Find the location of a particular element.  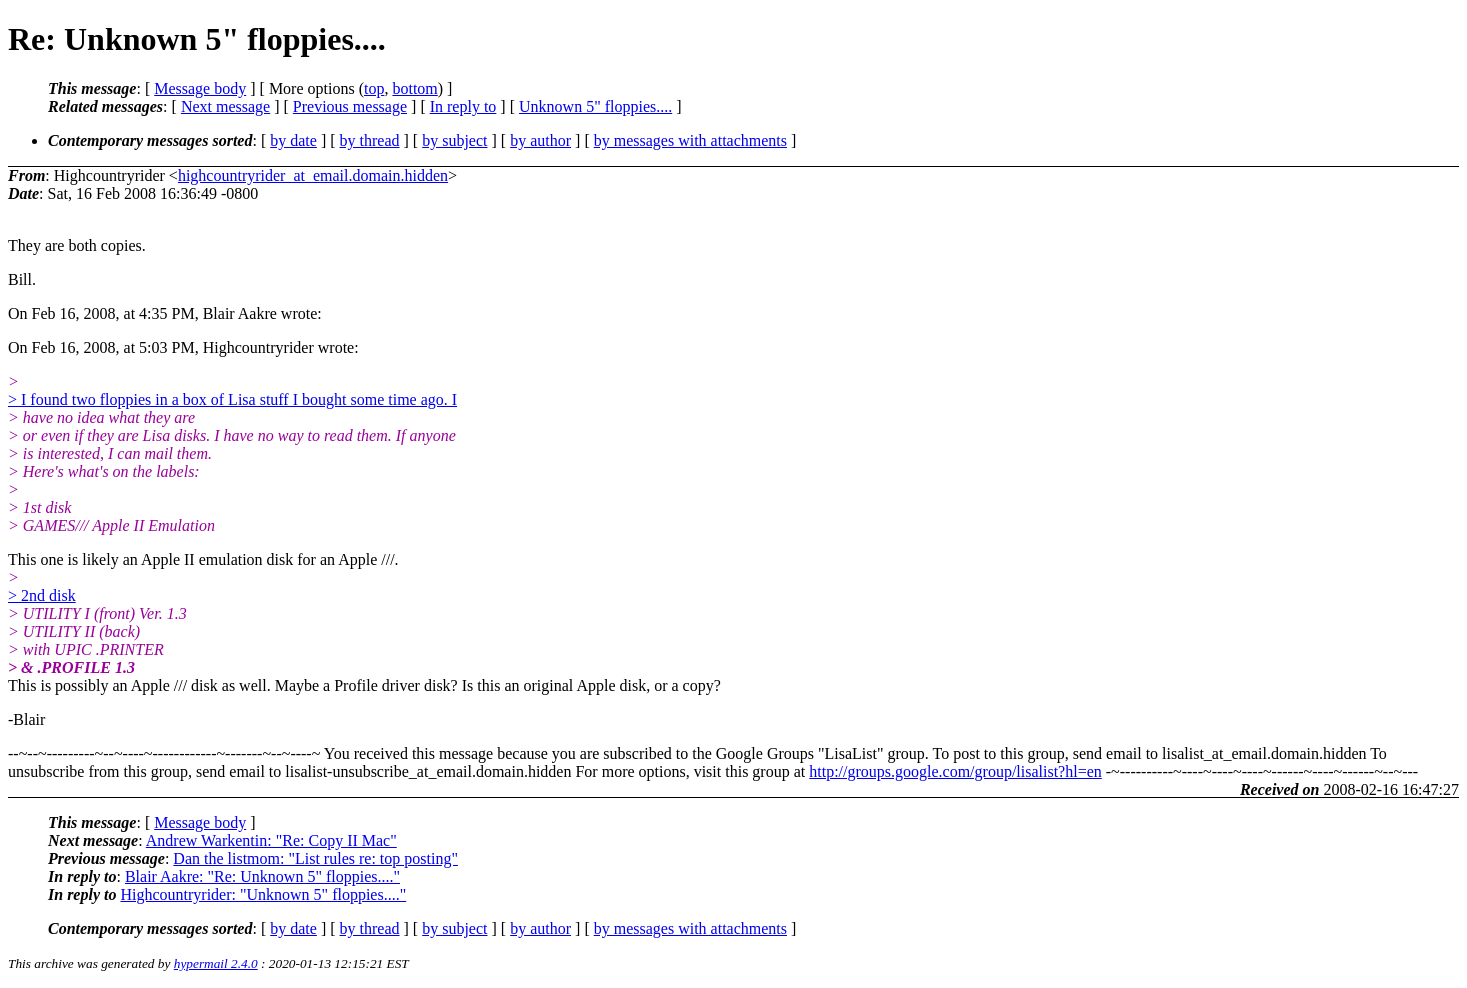

top is located at coordinates (374, 88).